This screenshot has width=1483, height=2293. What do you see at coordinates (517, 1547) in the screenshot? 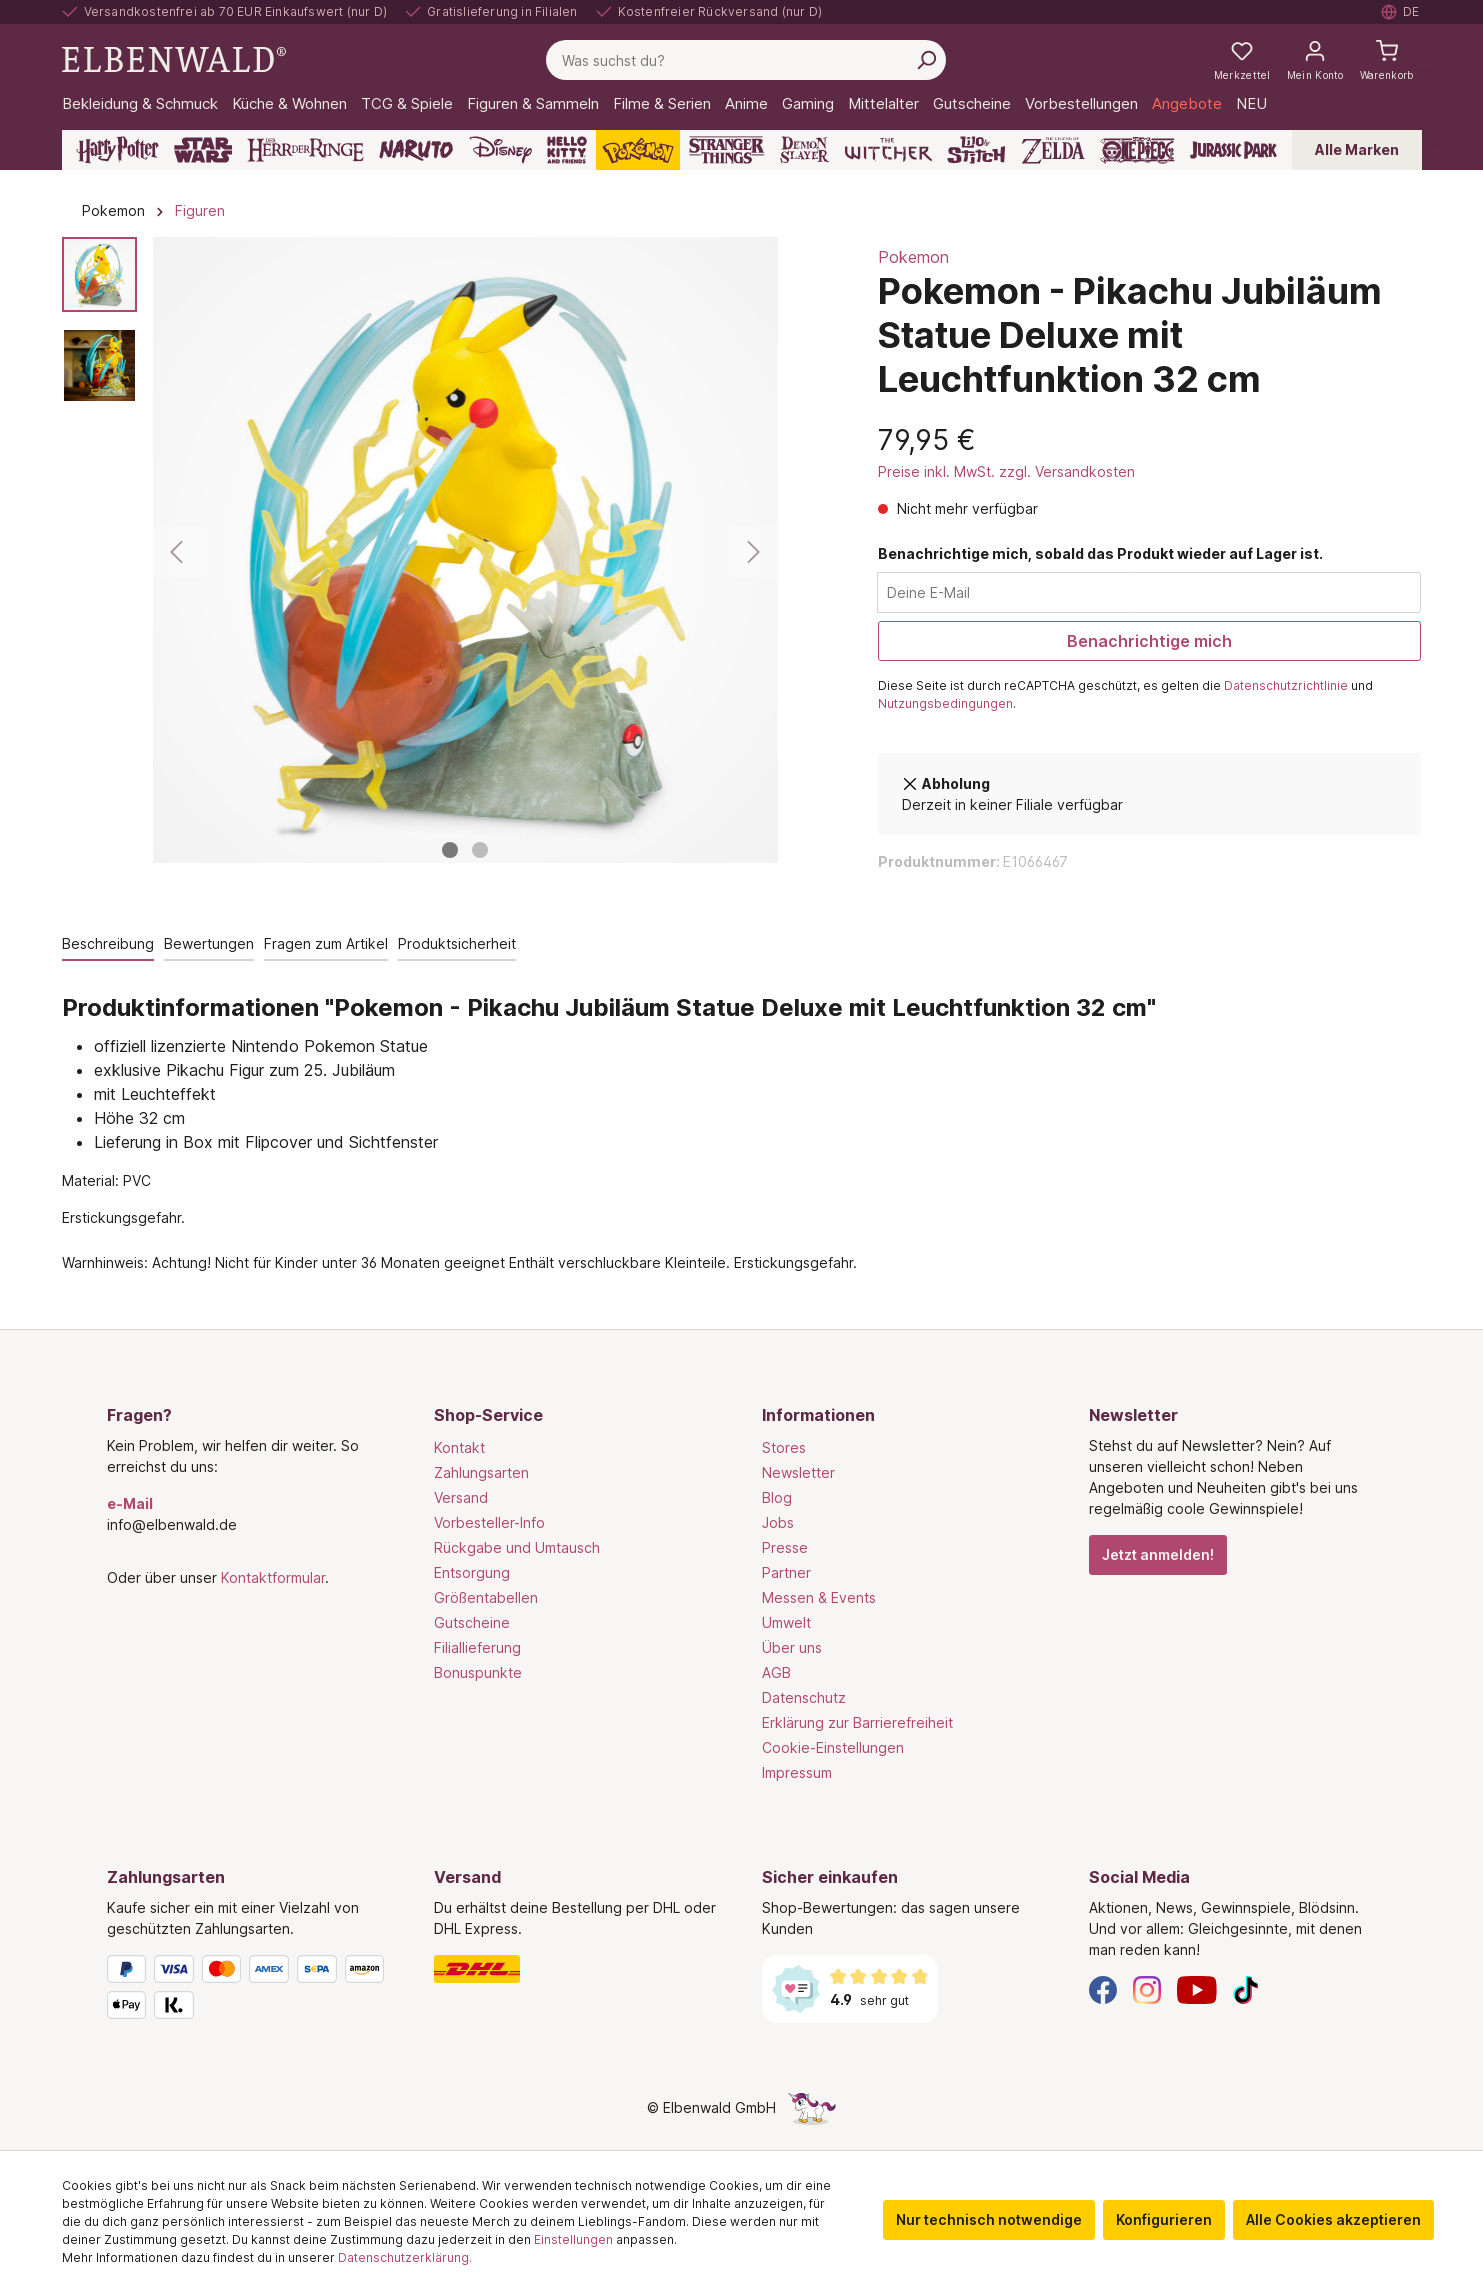
I see `Rückgabe und Umtausch` at bounding box center [517, 1547].